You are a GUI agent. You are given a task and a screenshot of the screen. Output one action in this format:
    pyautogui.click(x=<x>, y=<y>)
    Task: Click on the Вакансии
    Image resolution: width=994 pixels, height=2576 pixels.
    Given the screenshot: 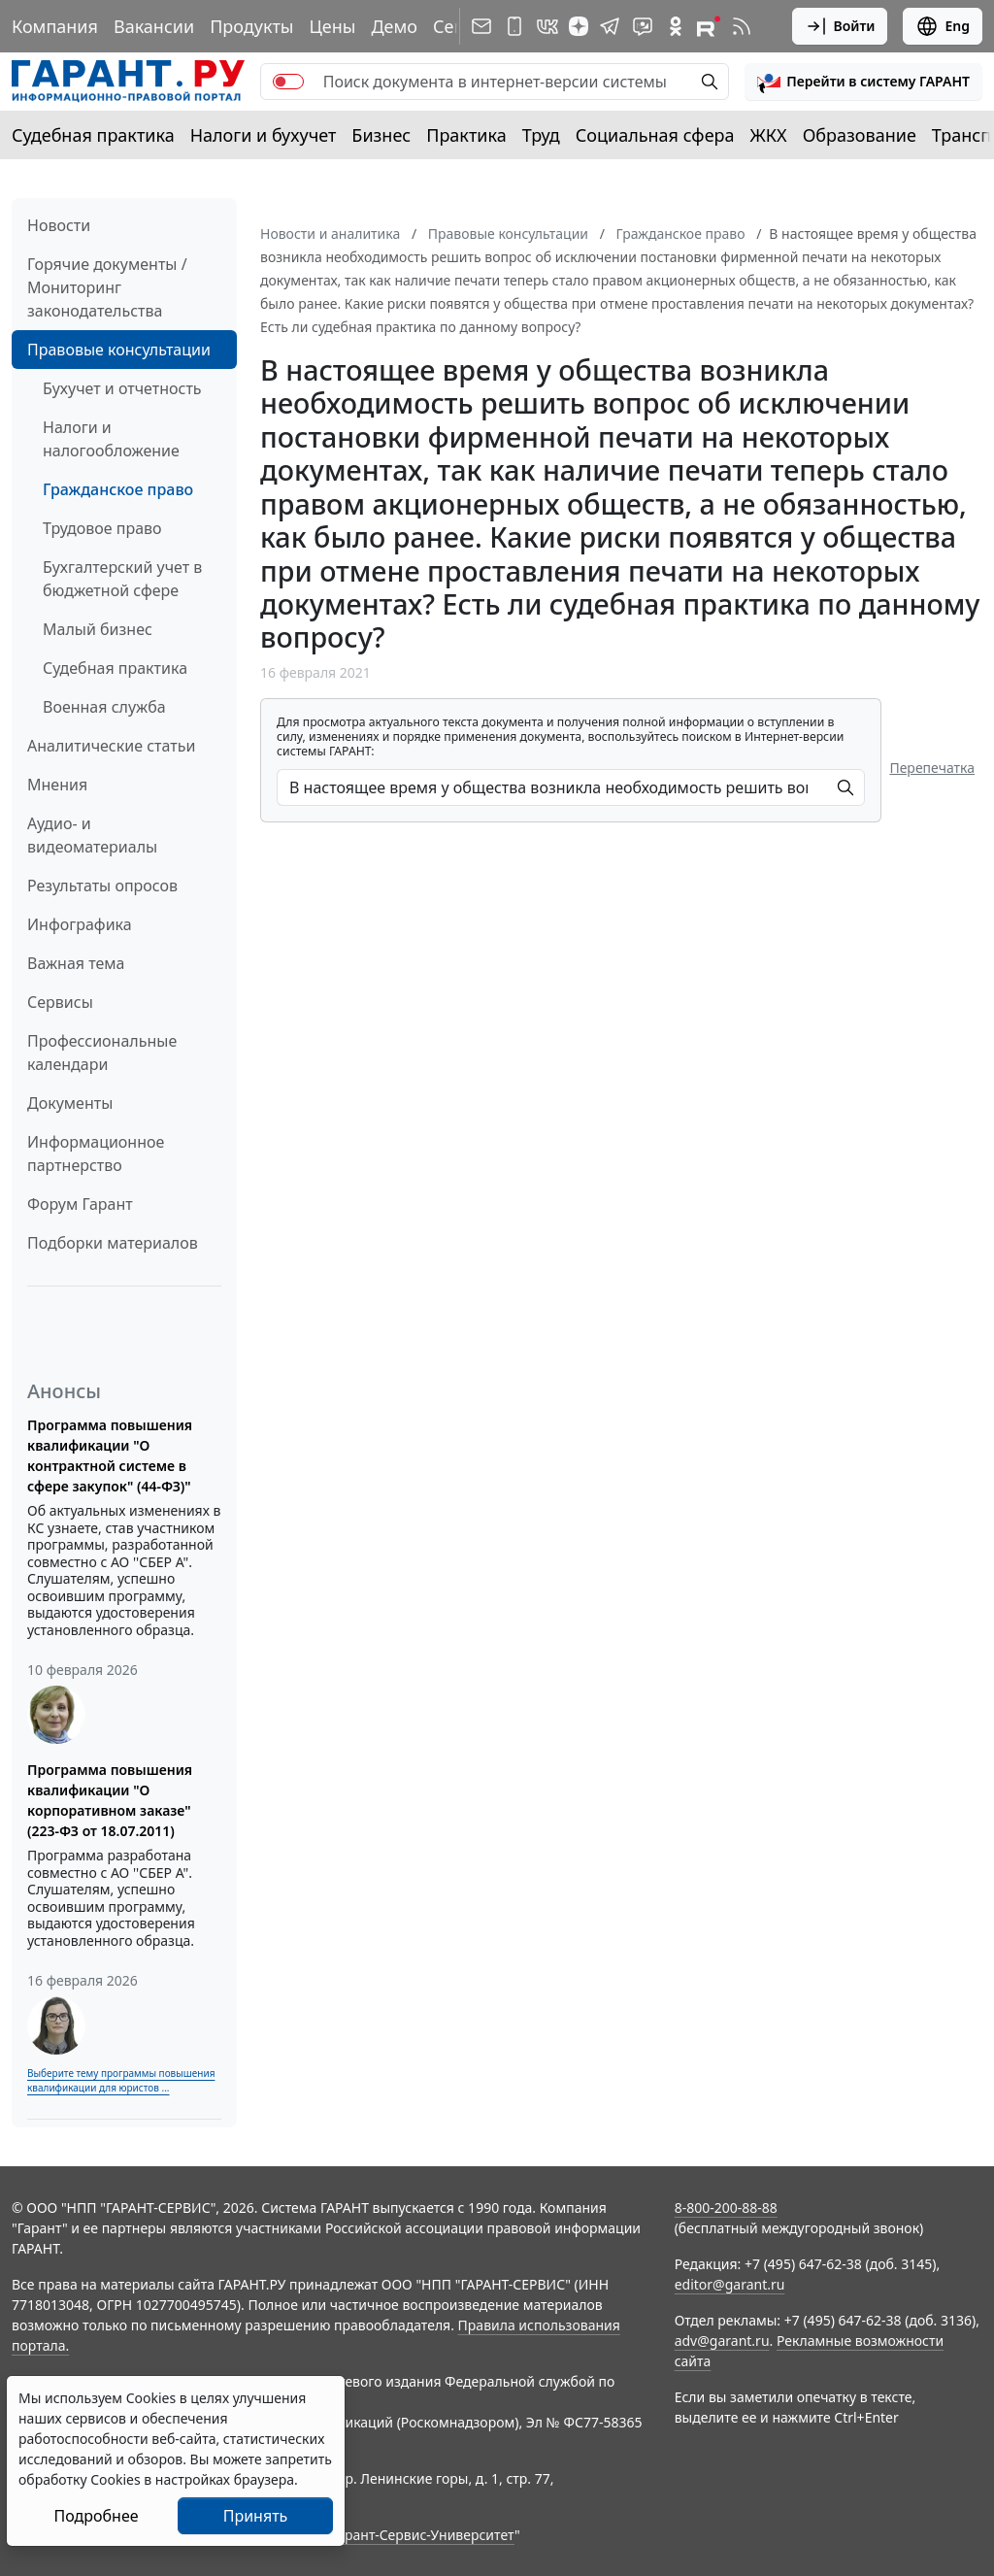 What is the action you would take?
    pyautogui.click(x=154, y=26)
    